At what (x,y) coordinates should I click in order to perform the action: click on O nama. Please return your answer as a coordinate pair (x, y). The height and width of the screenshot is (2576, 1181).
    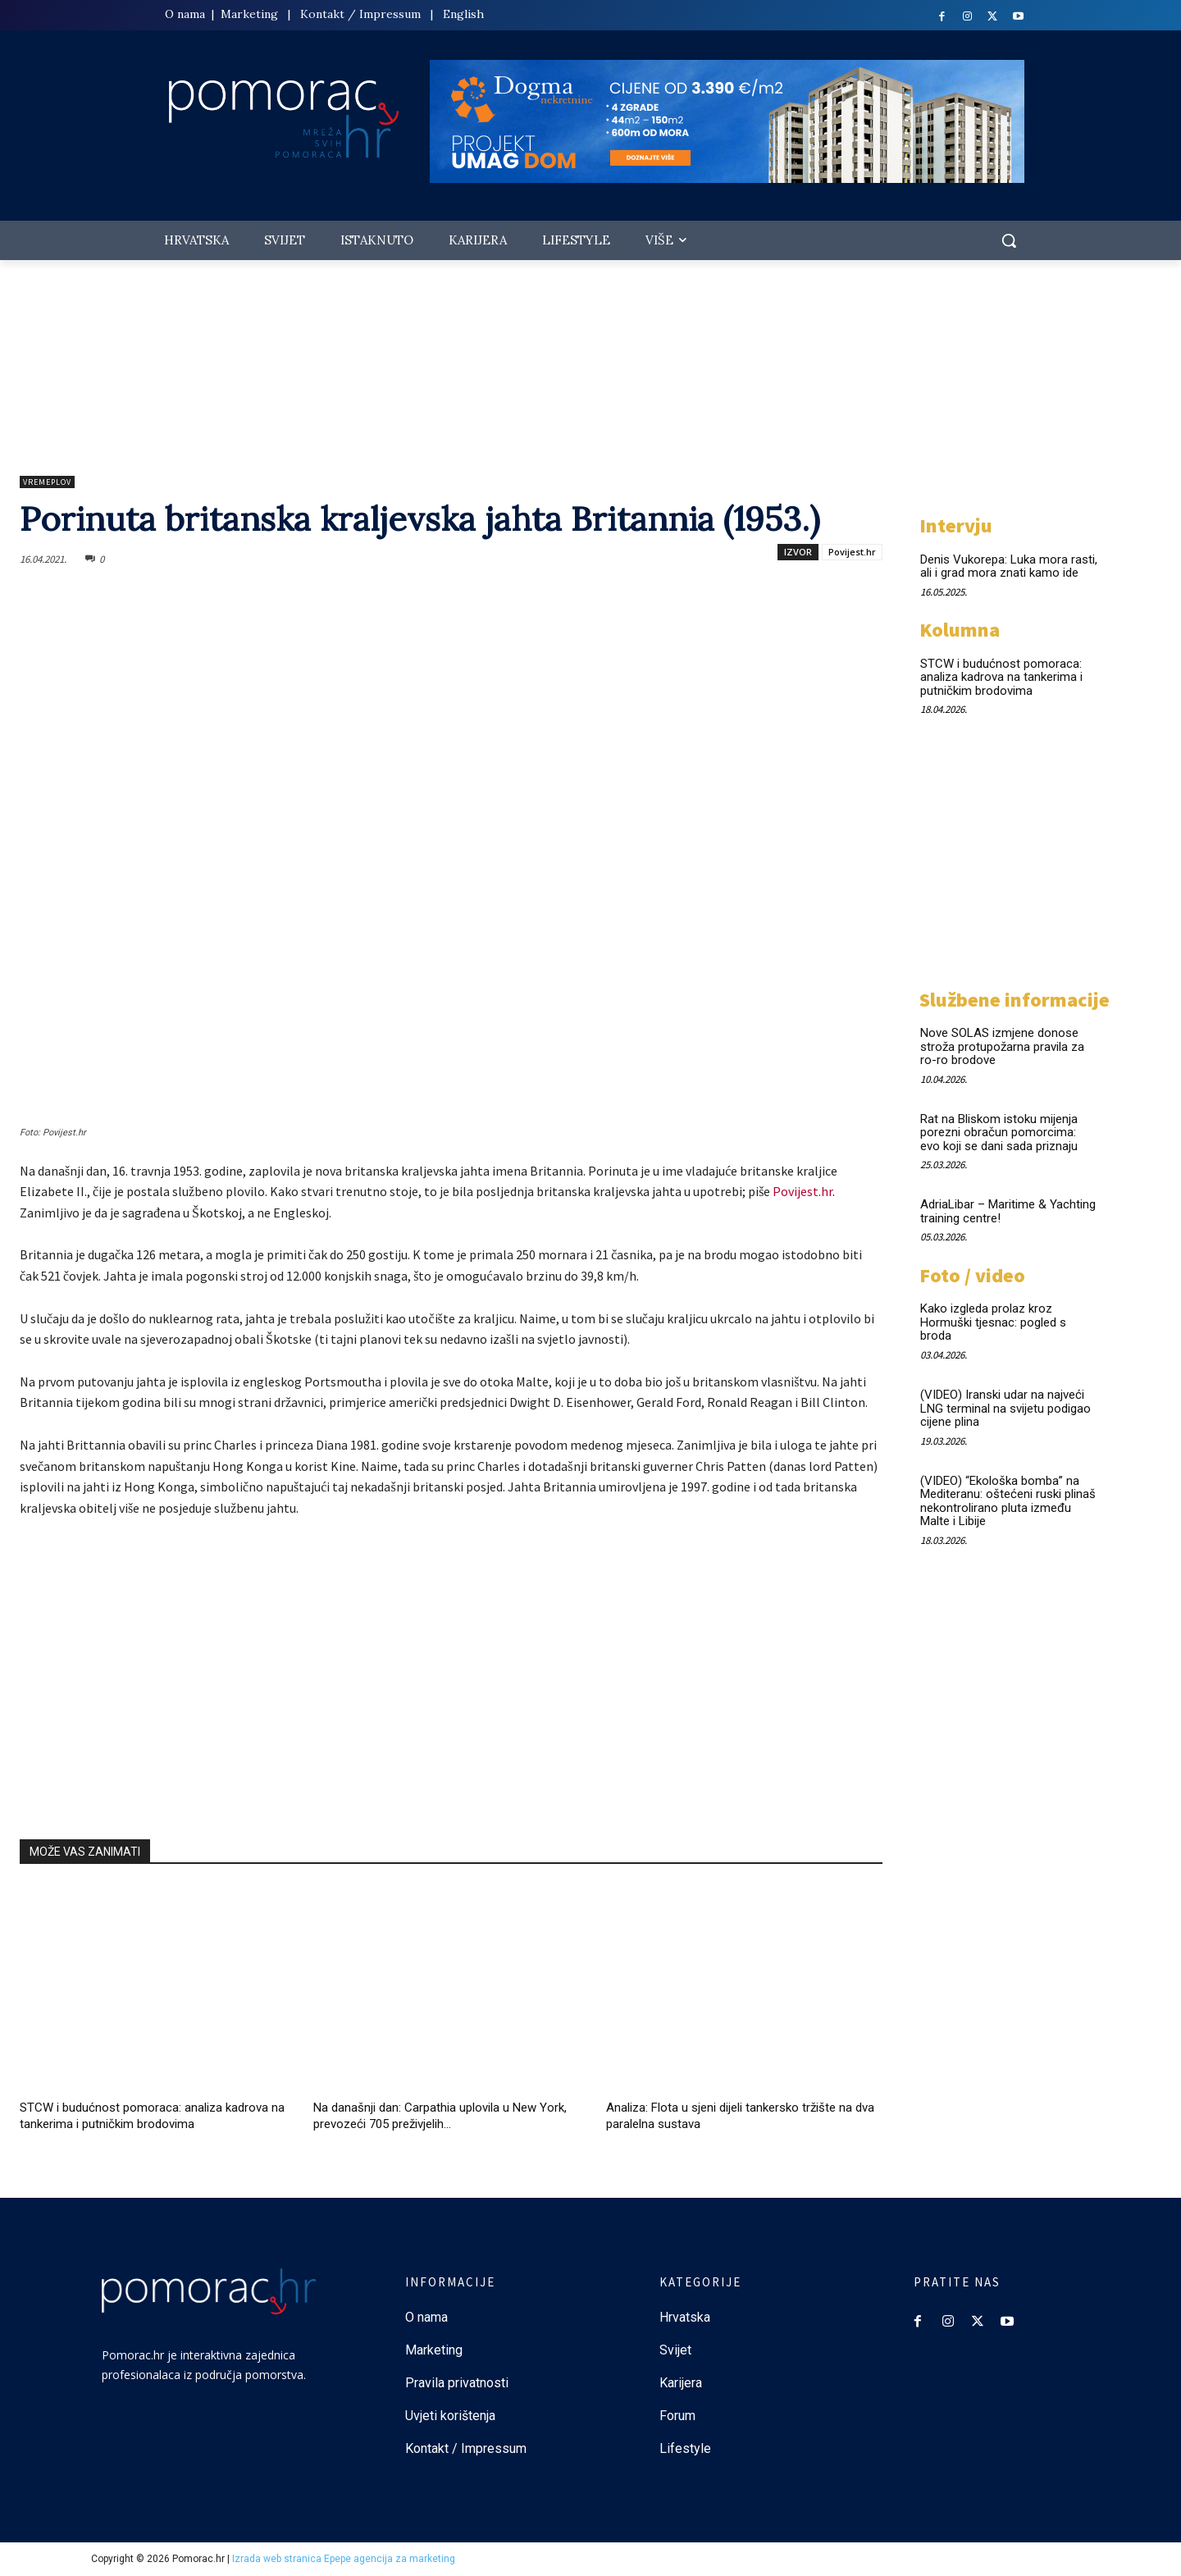
    Looking at the image, I should click on (186, 14).